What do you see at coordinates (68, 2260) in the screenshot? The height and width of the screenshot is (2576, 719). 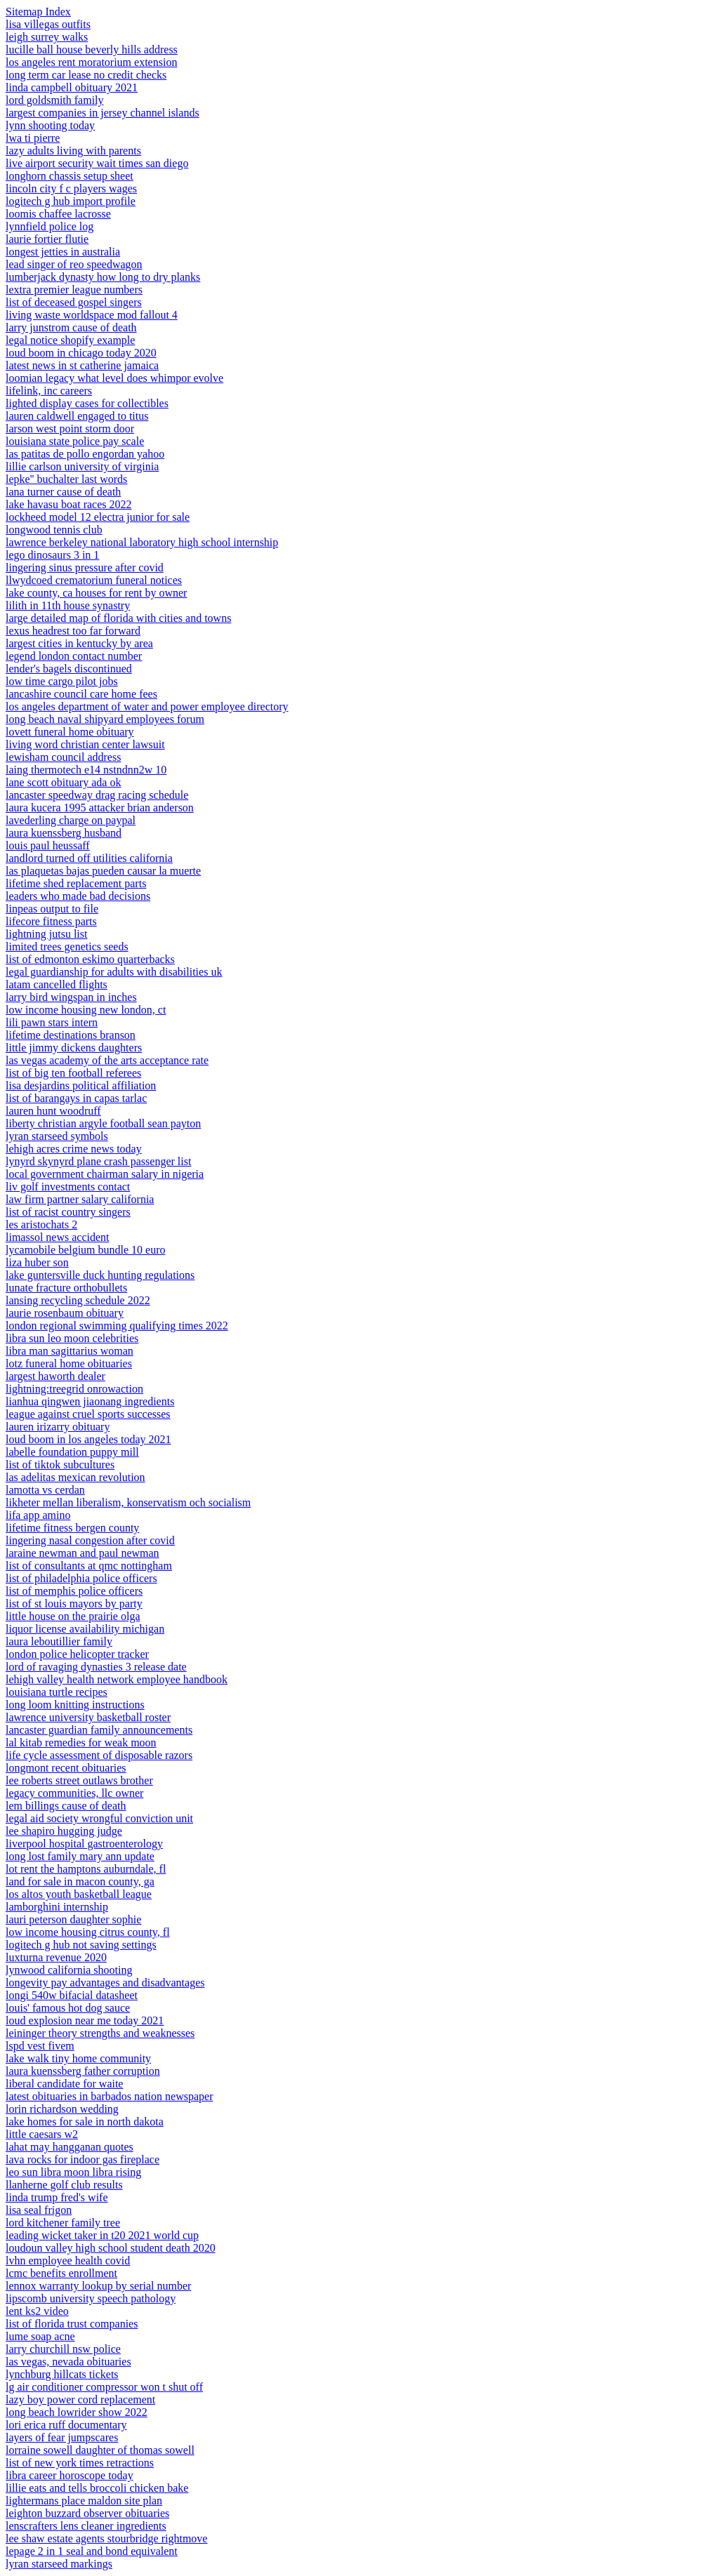 I see `lvhn employee health covid` at bounding box center [68, 2260].